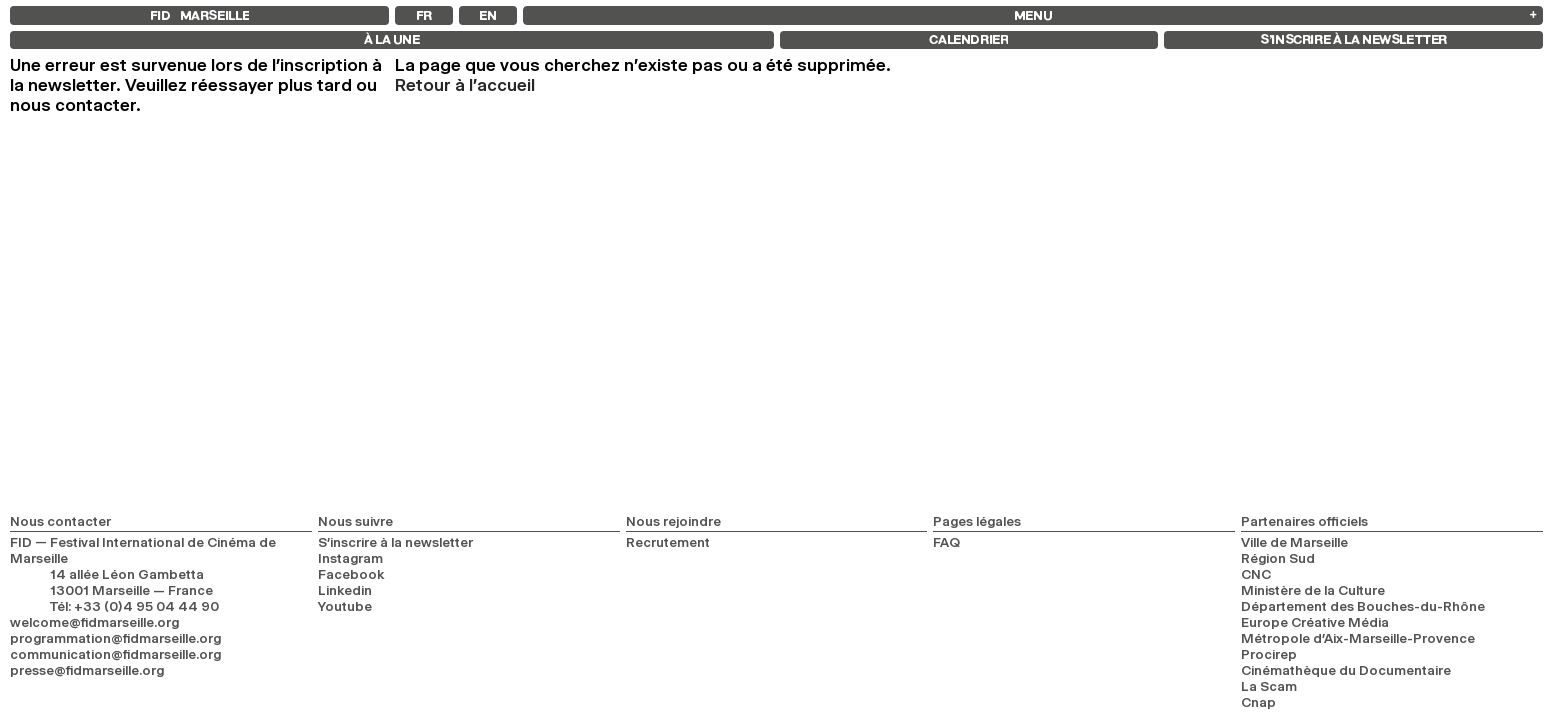 This screenshot has width=1553, height=720. I want to click on Instagram, so click(350, 558).